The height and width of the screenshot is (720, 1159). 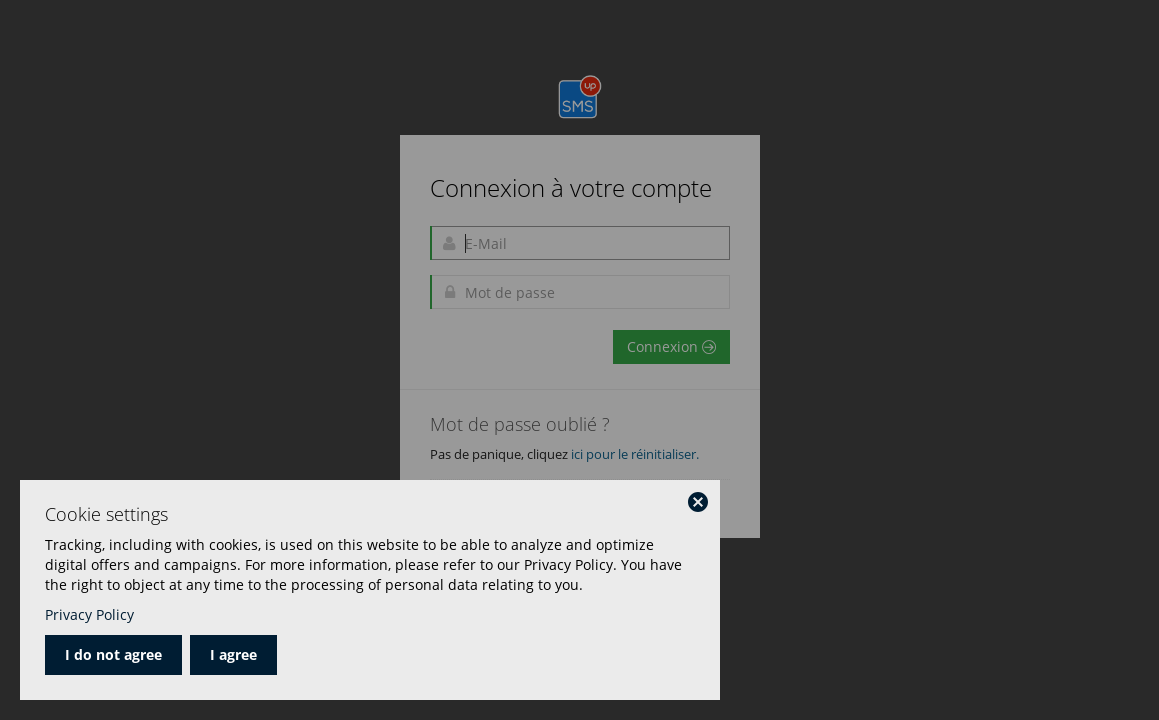 I want to click on I agree, so click(x=233, y=654).